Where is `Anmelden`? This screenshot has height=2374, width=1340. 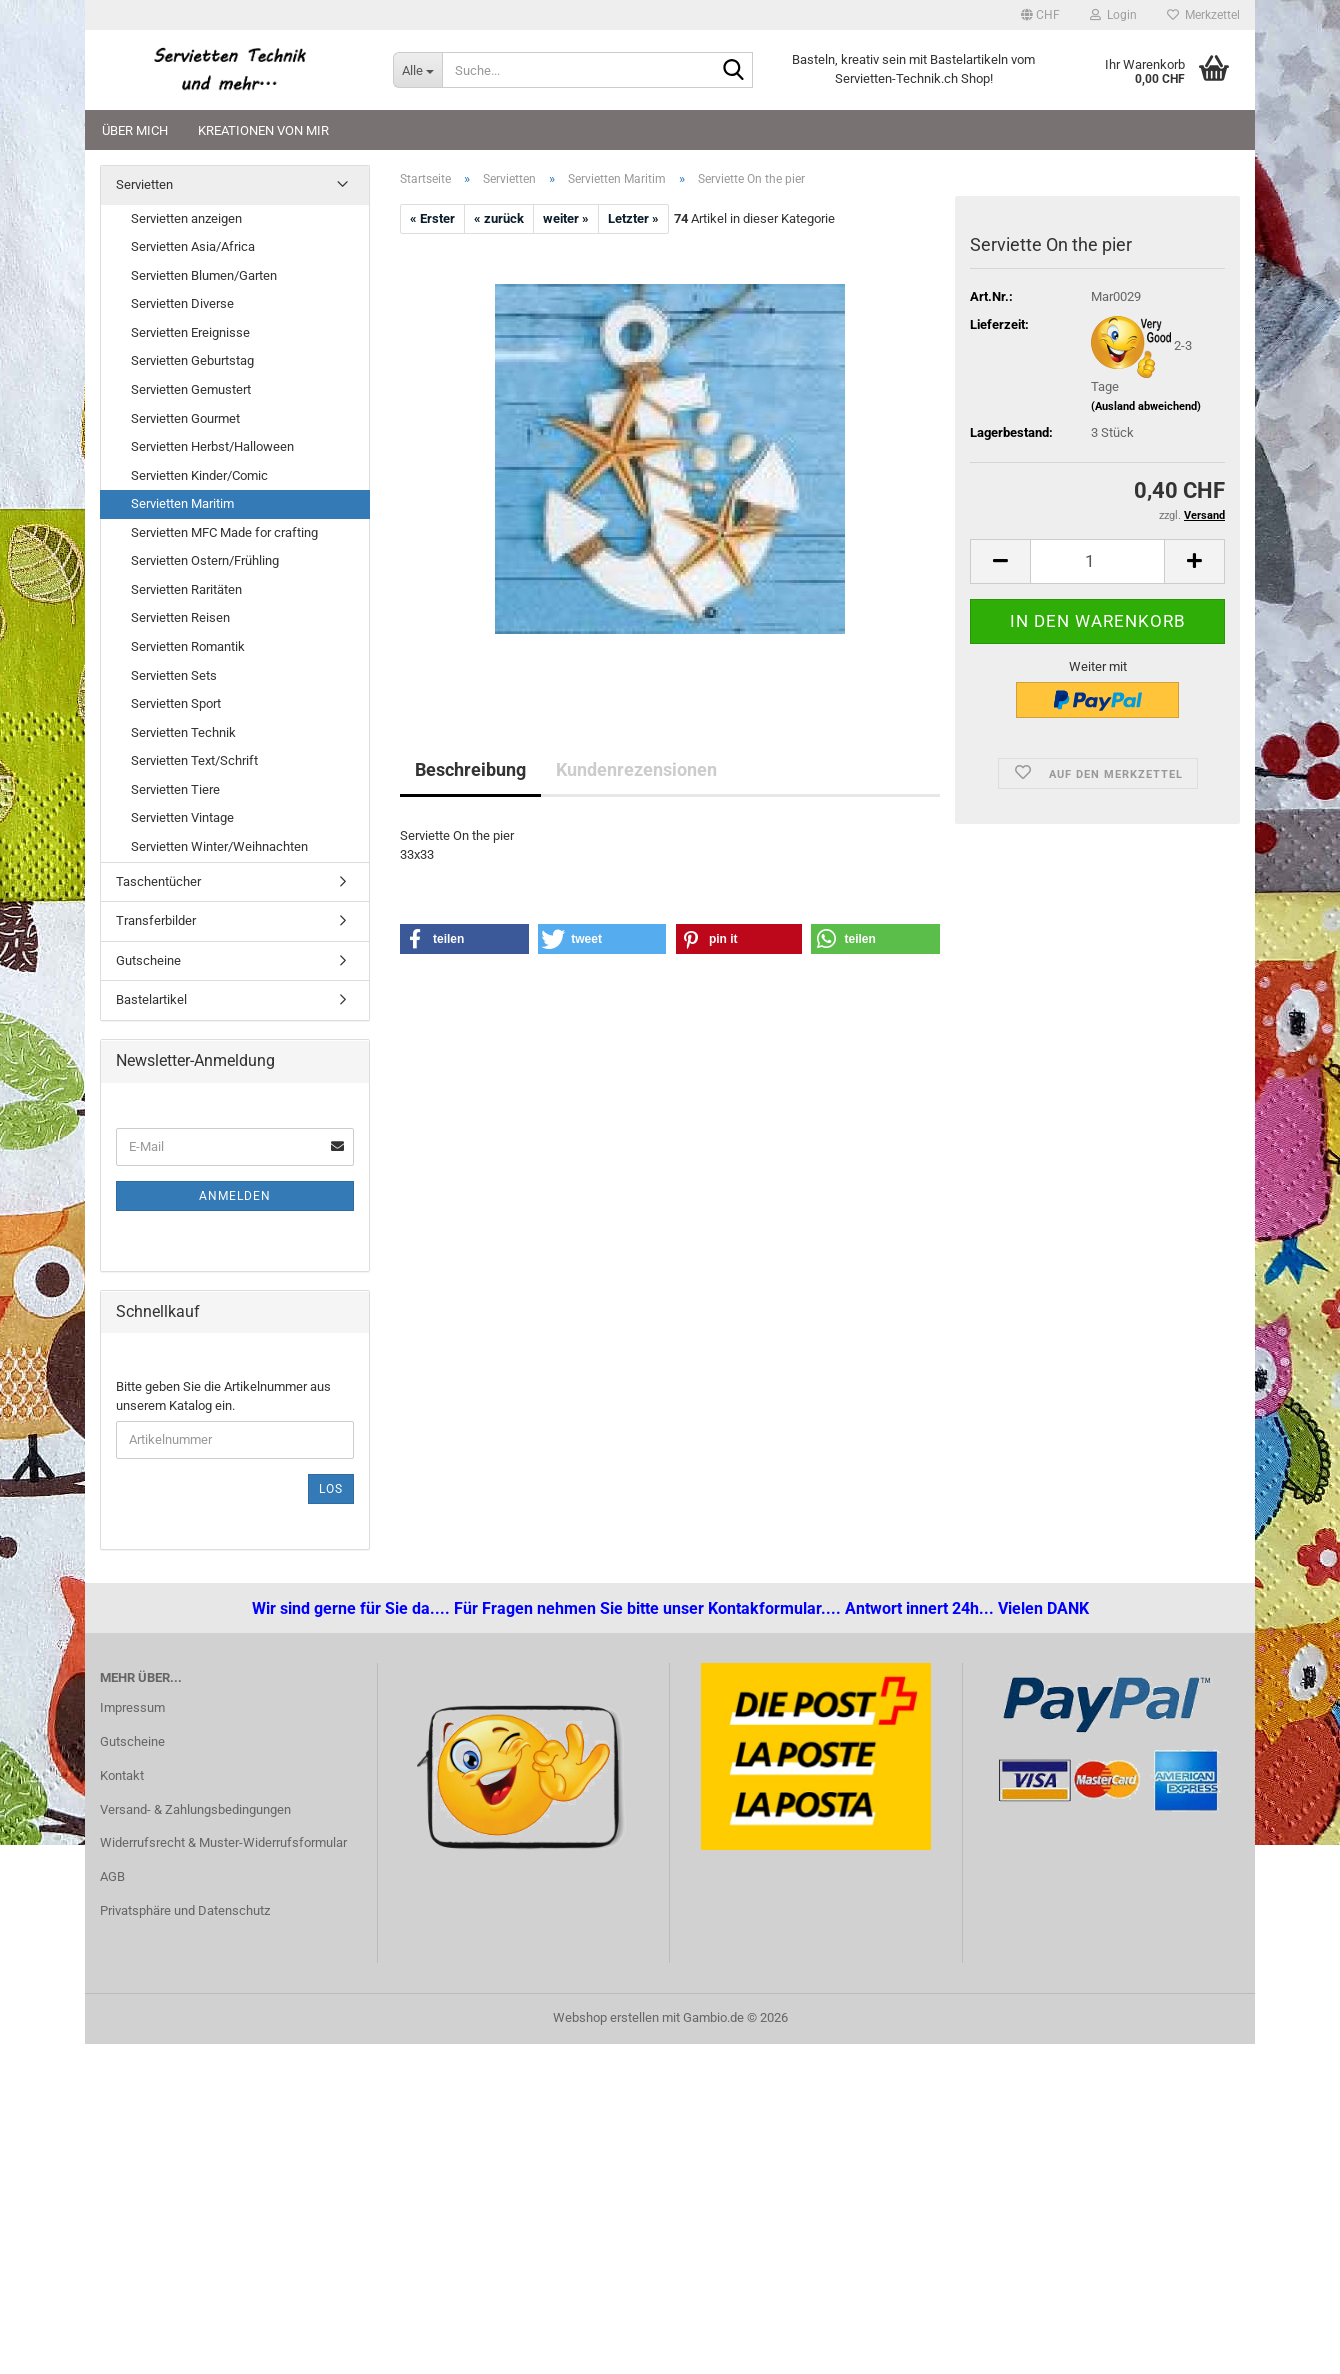 Anmelden is located at coordinates (235, 1196).